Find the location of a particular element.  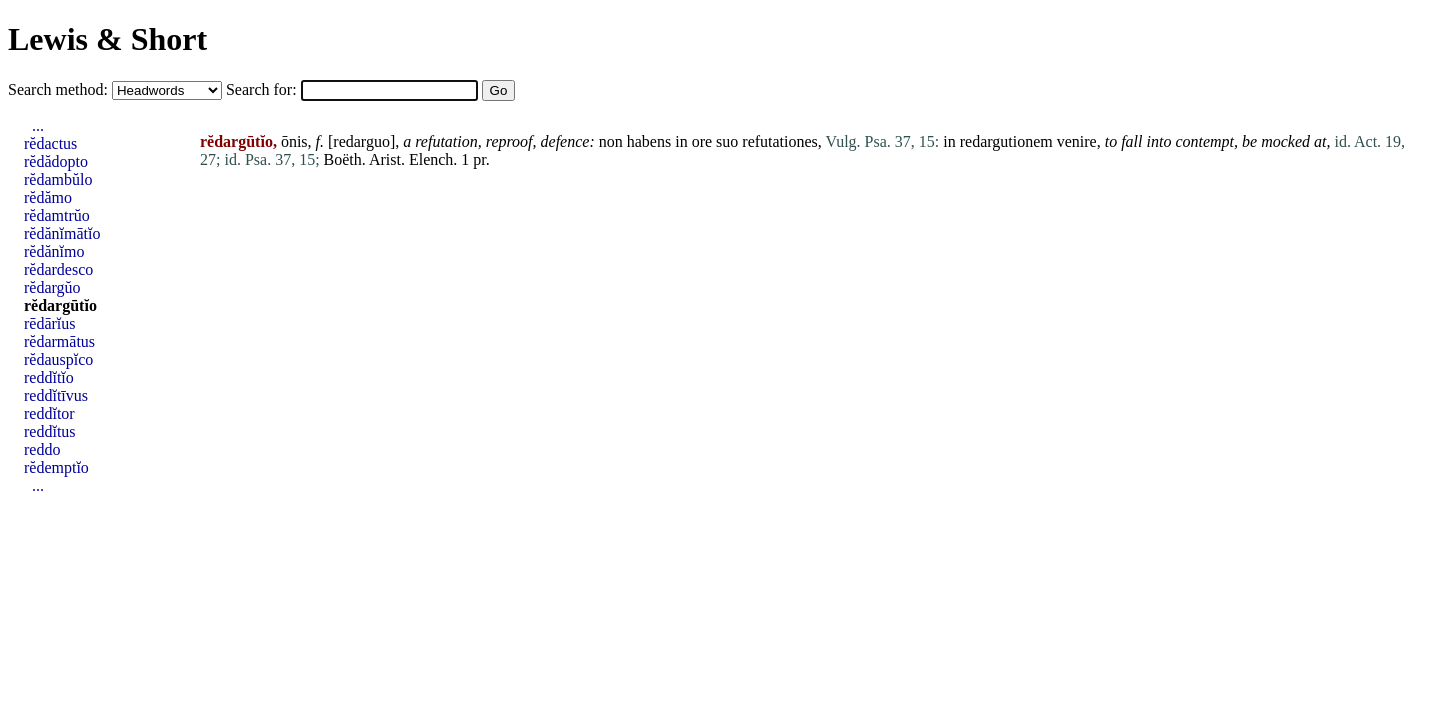

reddĭtus is located at coordinates (50, 431).